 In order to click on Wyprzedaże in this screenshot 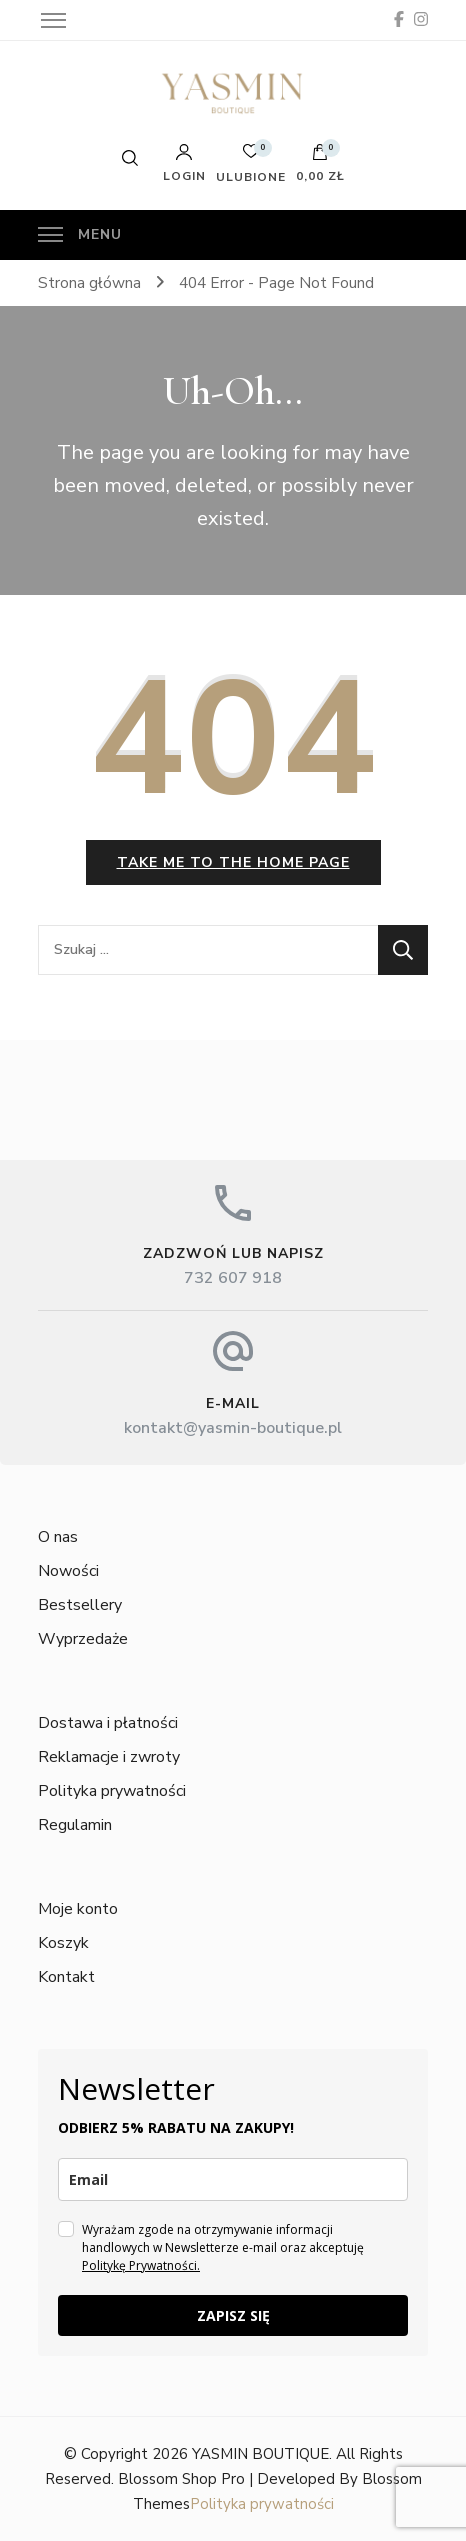, I will do `click(83, 1639)`.